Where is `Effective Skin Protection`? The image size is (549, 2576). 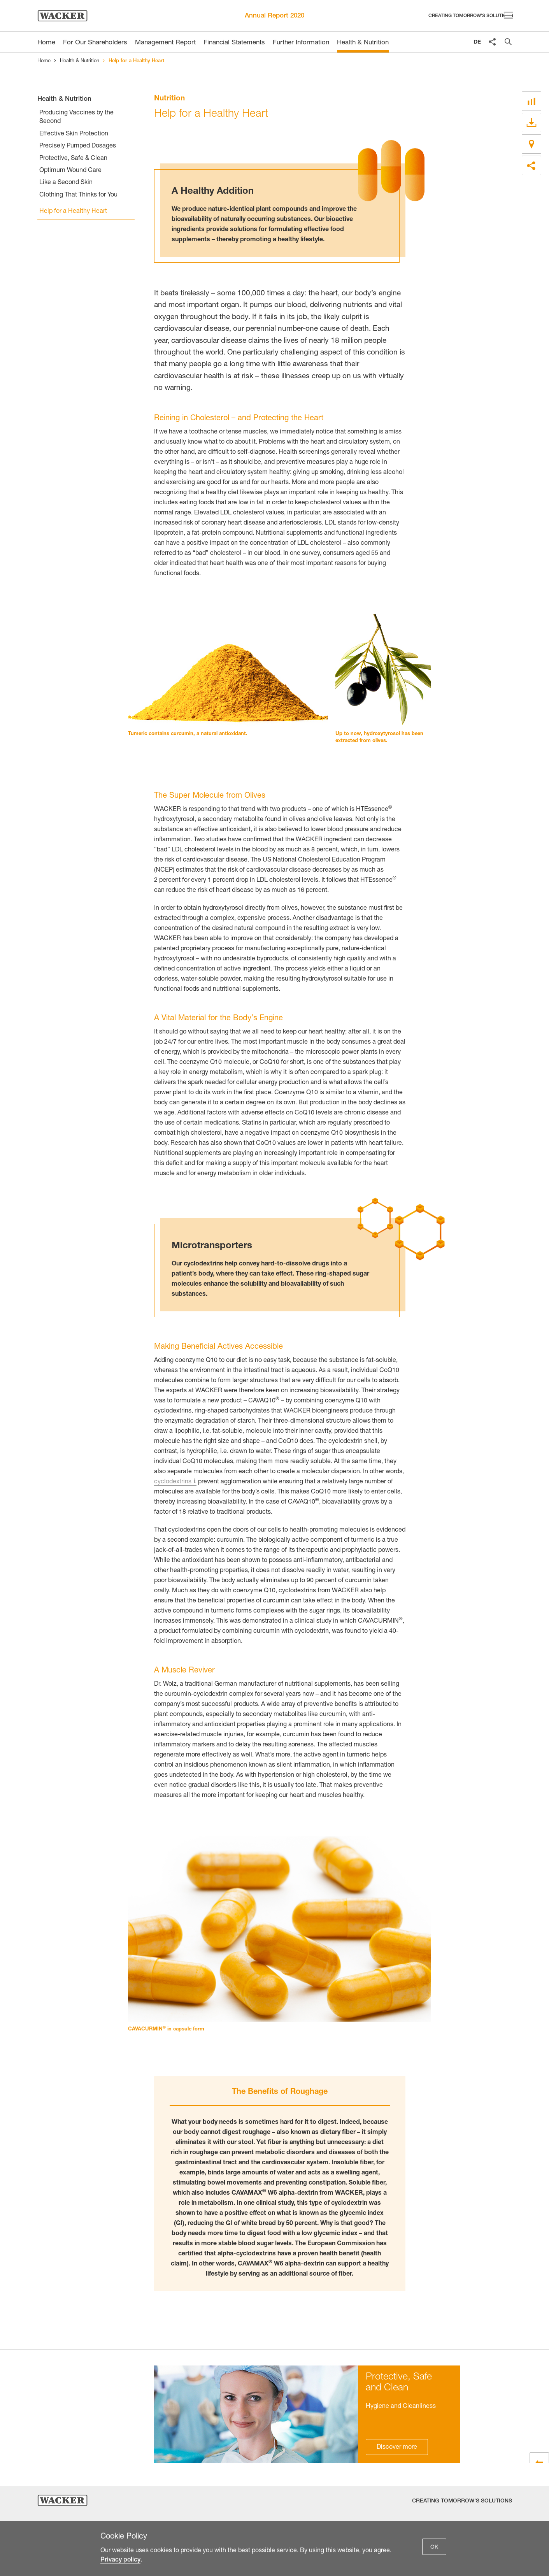
Effective Skin Protection is located at coordinates (73, 134).